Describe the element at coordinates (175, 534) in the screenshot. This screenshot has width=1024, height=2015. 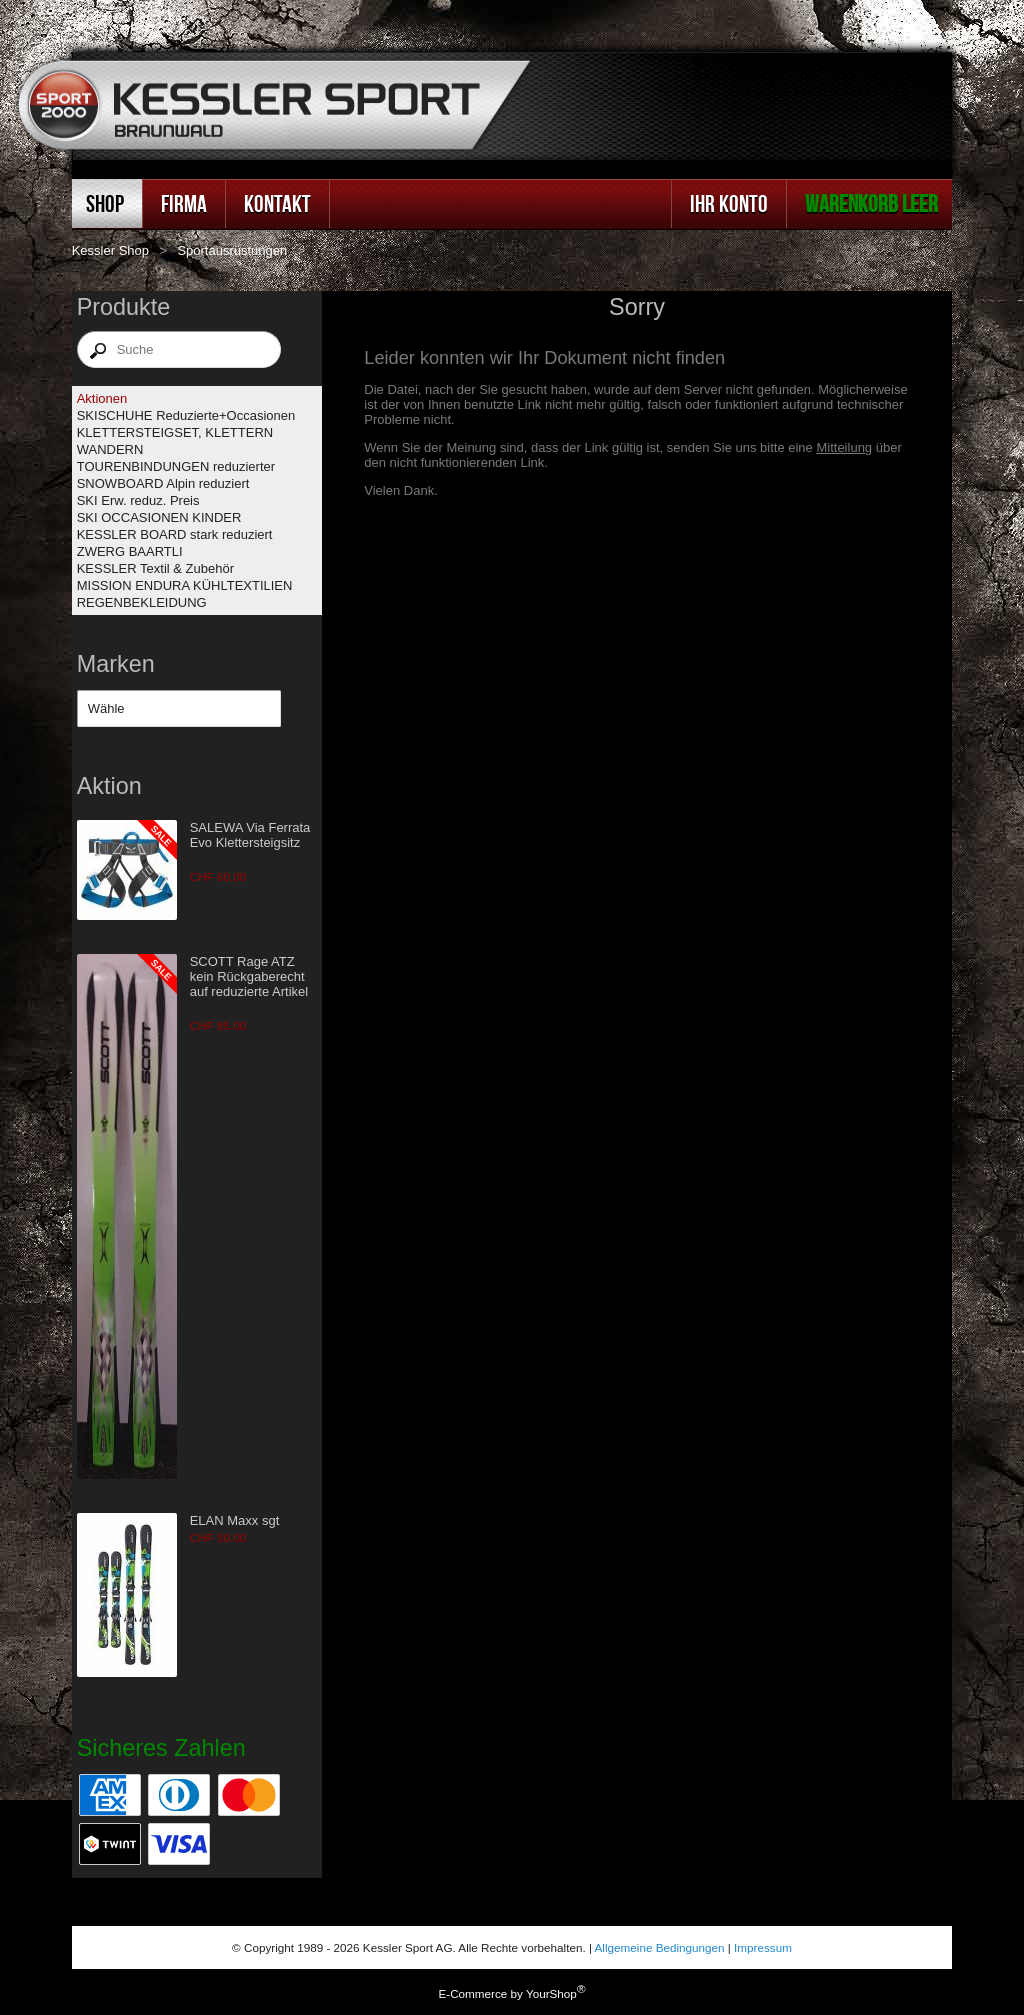
I see `KESSLER BOARD stark reduziert` at that location.